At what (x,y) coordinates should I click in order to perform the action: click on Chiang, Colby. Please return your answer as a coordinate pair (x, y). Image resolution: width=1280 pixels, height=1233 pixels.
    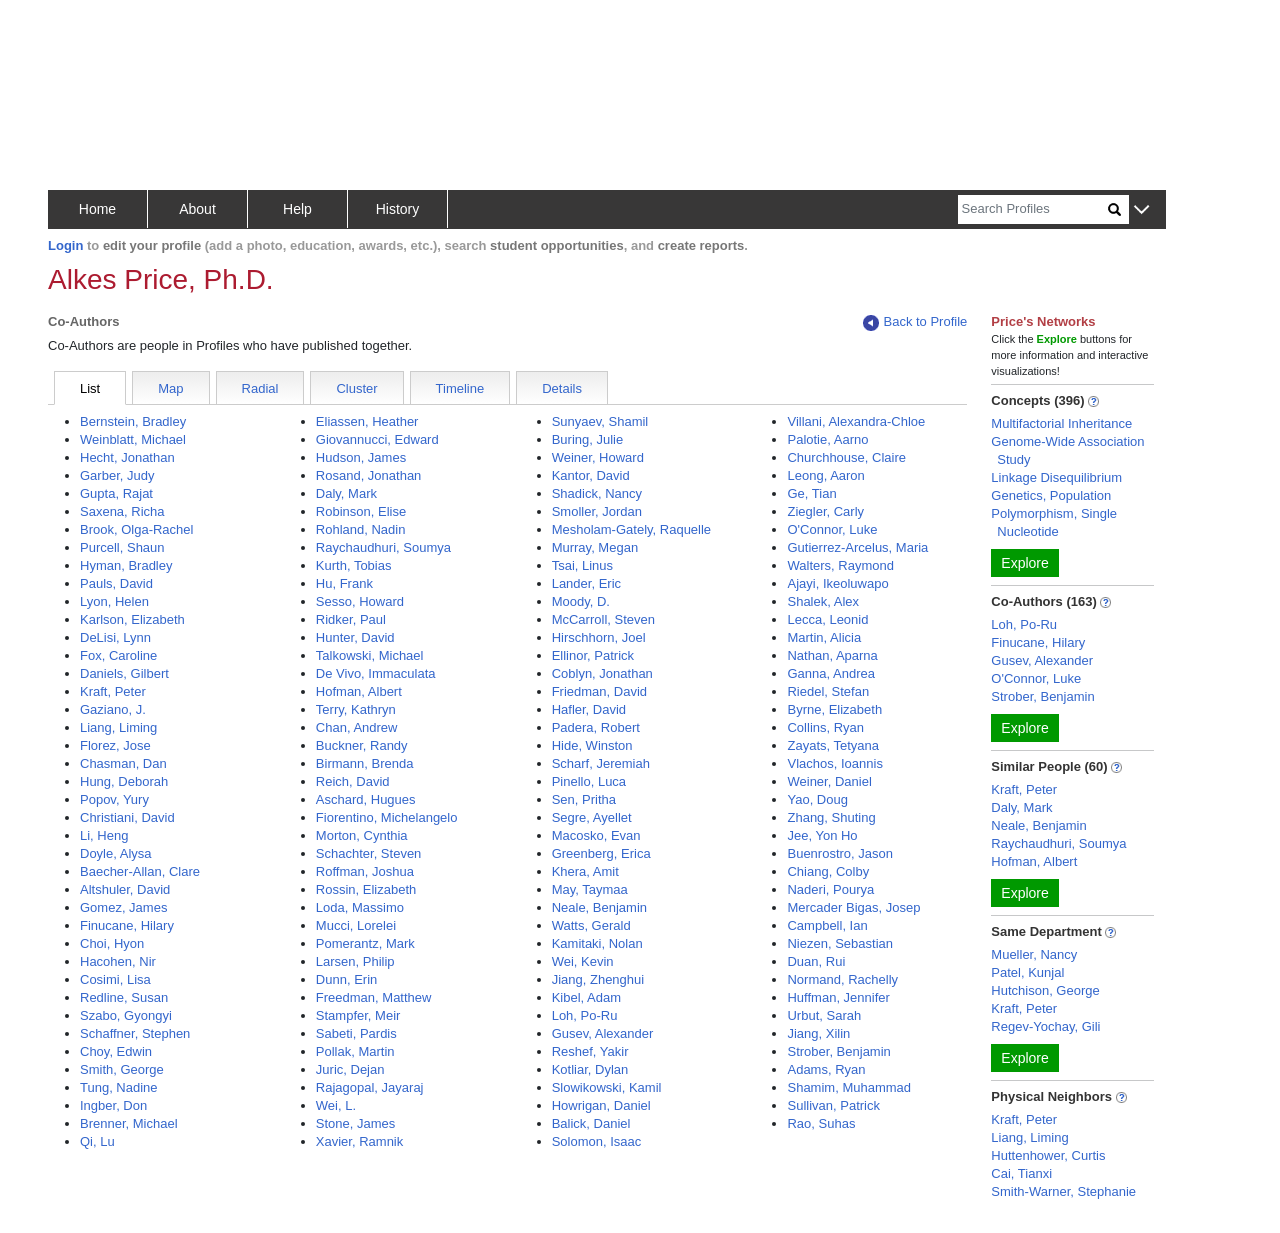
    Looking at the image, I should click on (828, 871).